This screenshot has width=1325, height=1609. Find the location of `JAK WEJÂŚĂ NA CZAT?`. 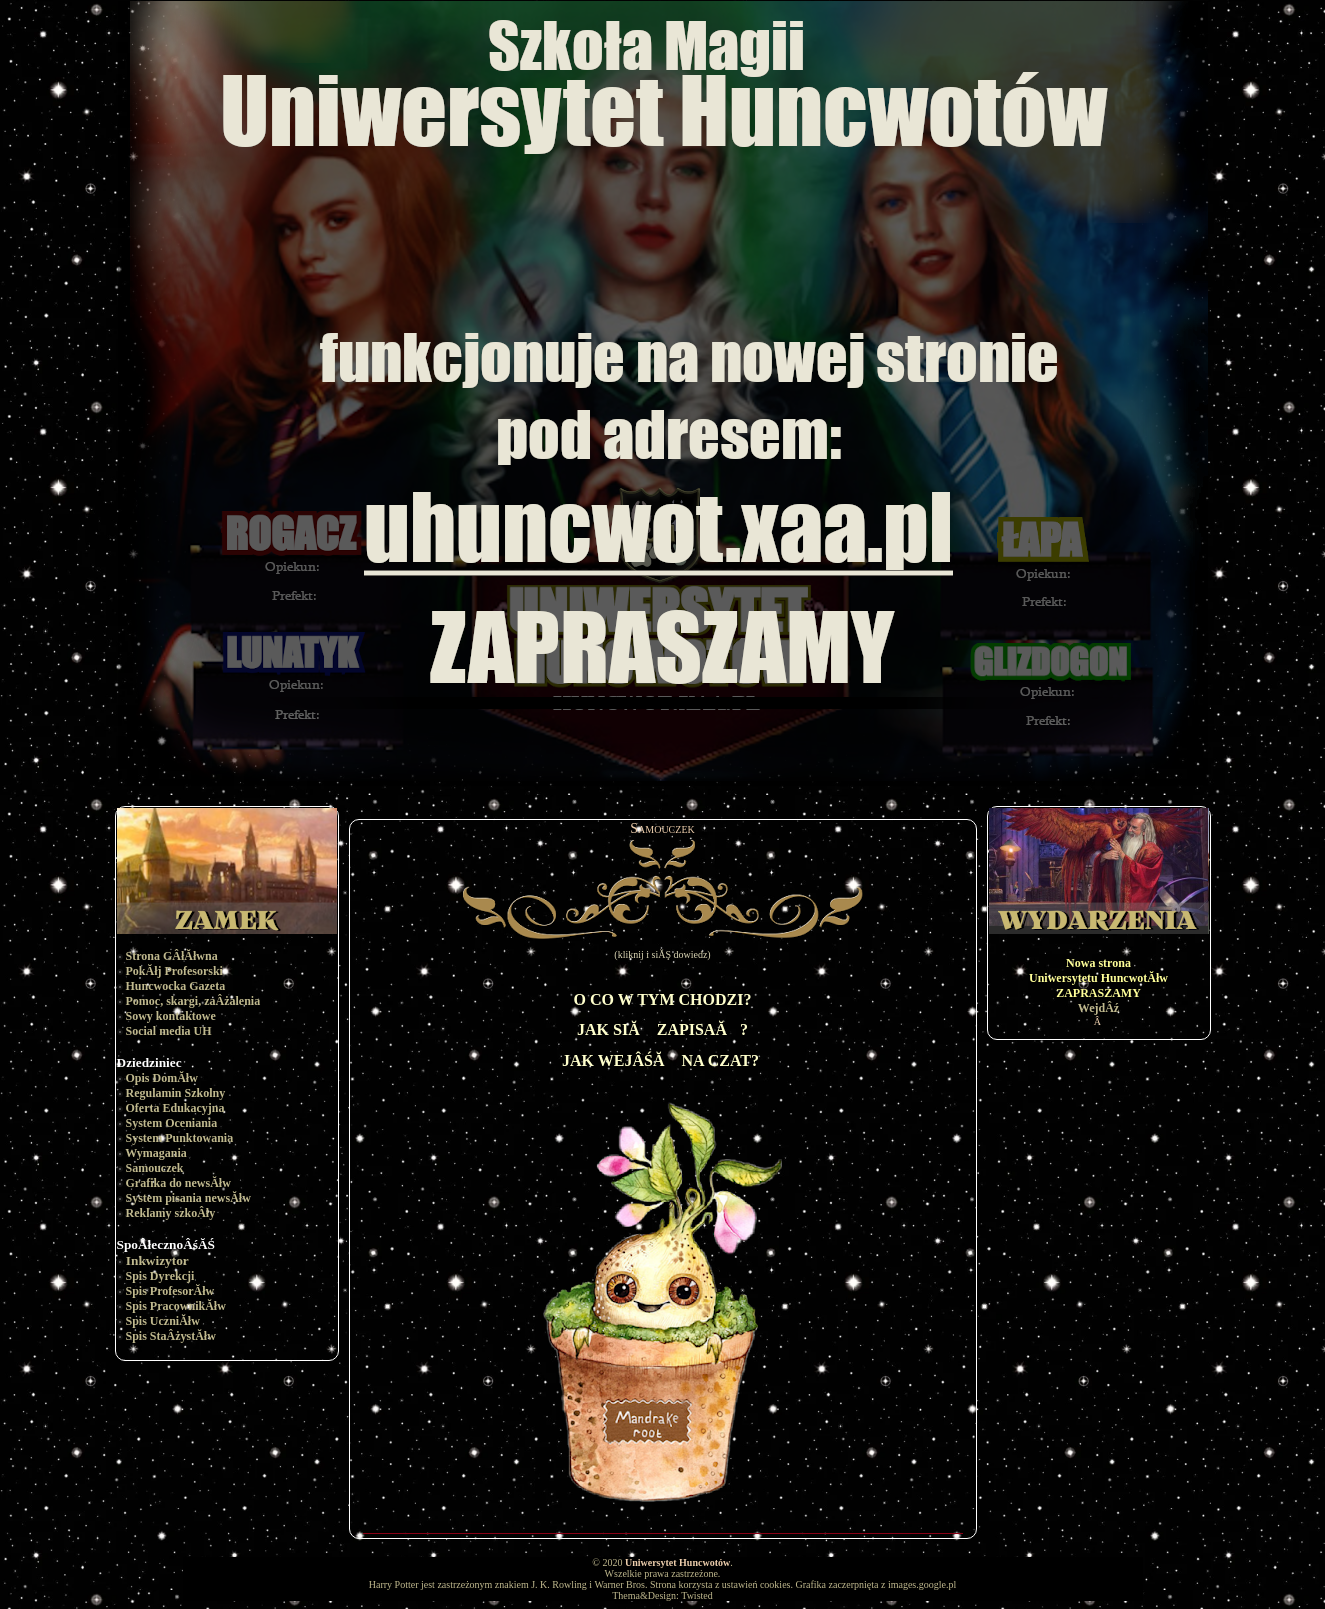

JAK WEJÂŚĂ NA CZAT? is located at coordinates (660, 1060).